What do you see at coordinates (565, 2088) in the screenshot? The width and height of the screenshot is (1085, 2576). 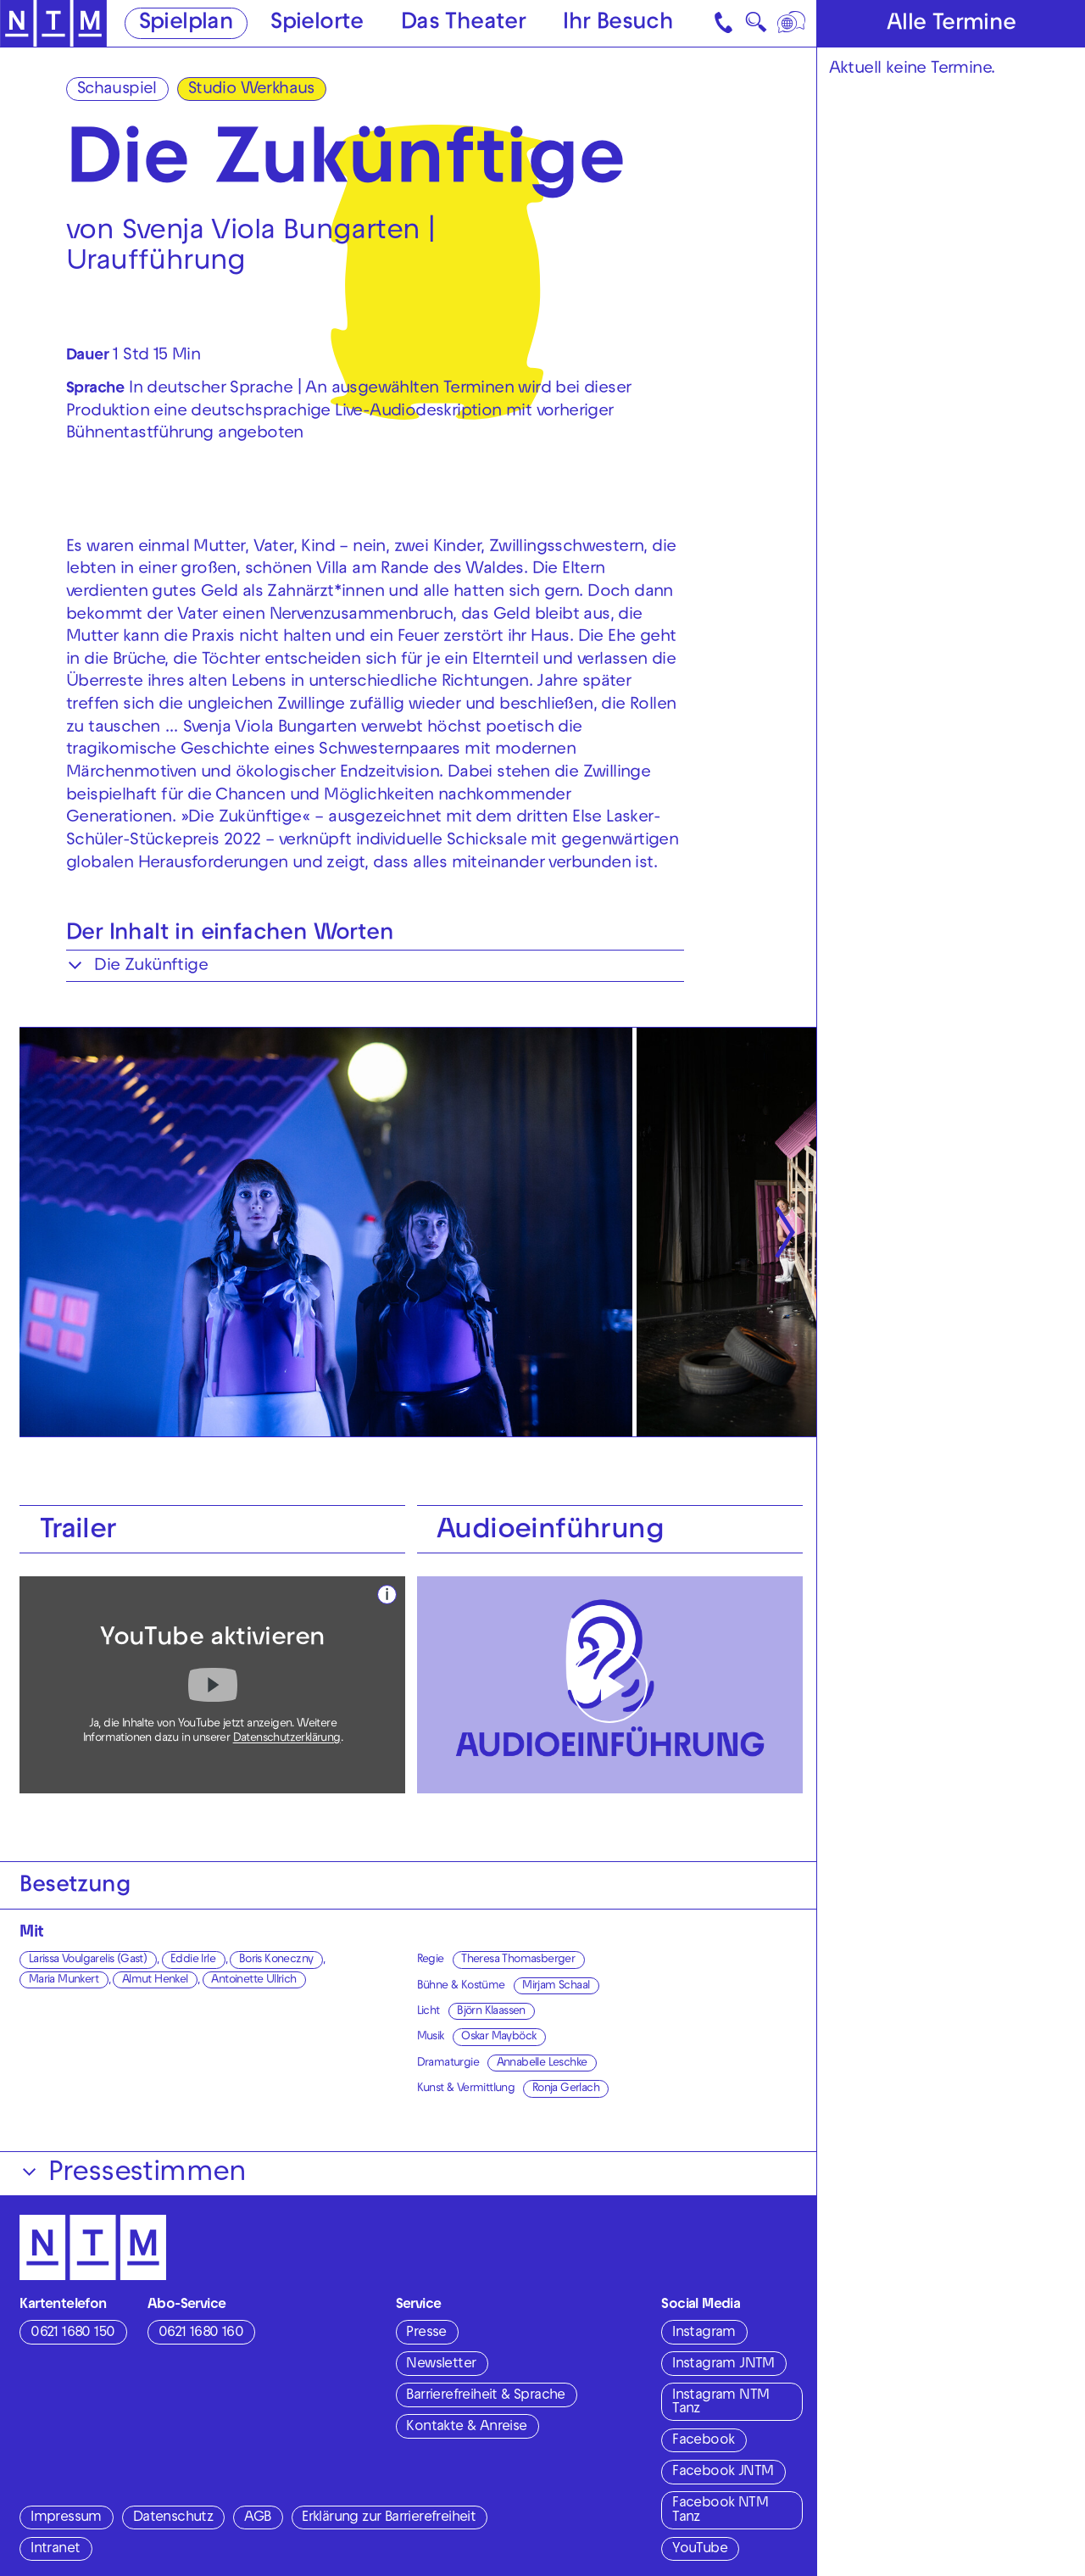 I see `Ronja Gerlach` at bounding box center [565, 2088].